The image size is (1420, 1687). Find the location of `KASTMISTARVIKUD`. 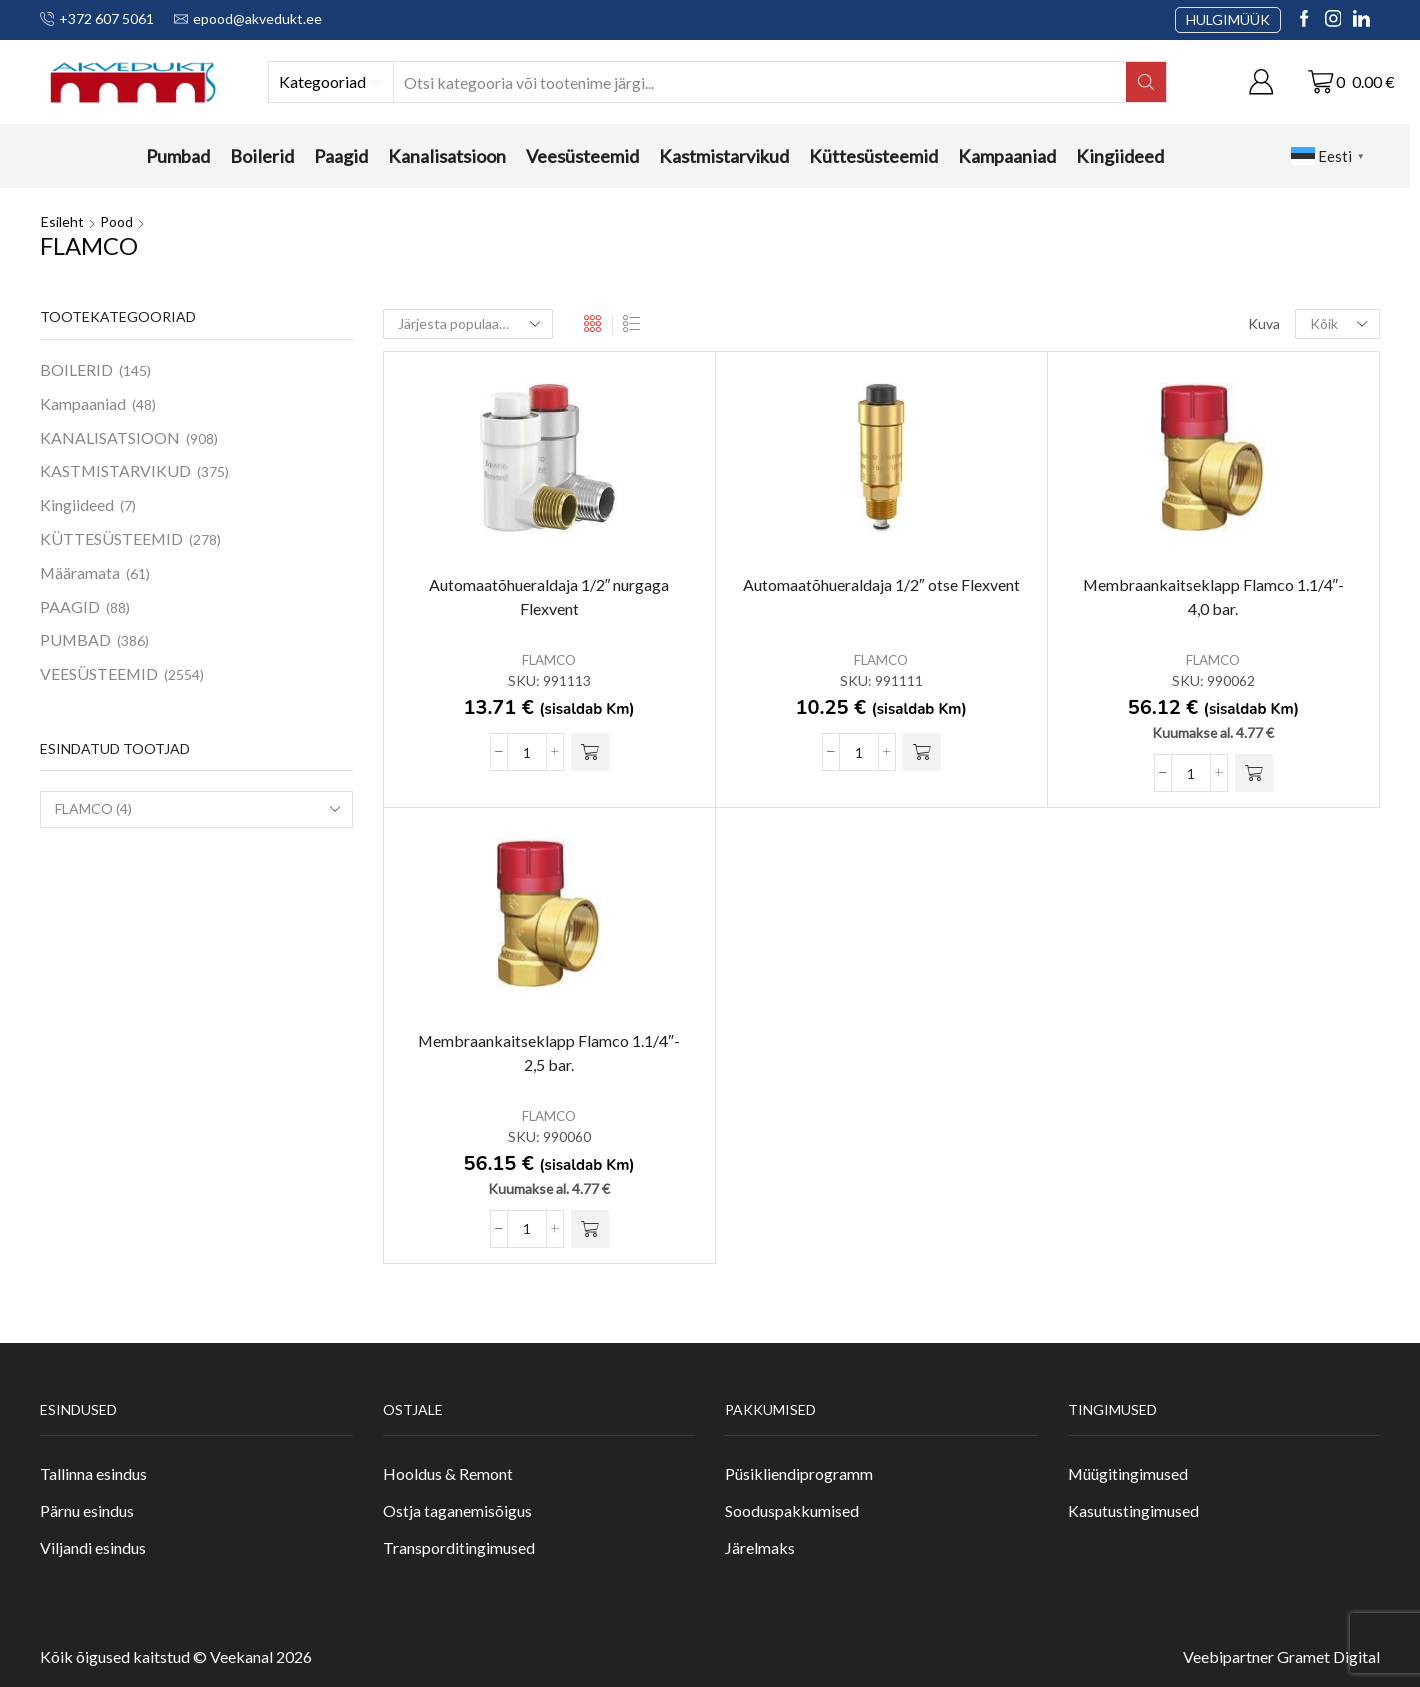

KASTMISTARVIKUD is located at coordinates (115, 470).